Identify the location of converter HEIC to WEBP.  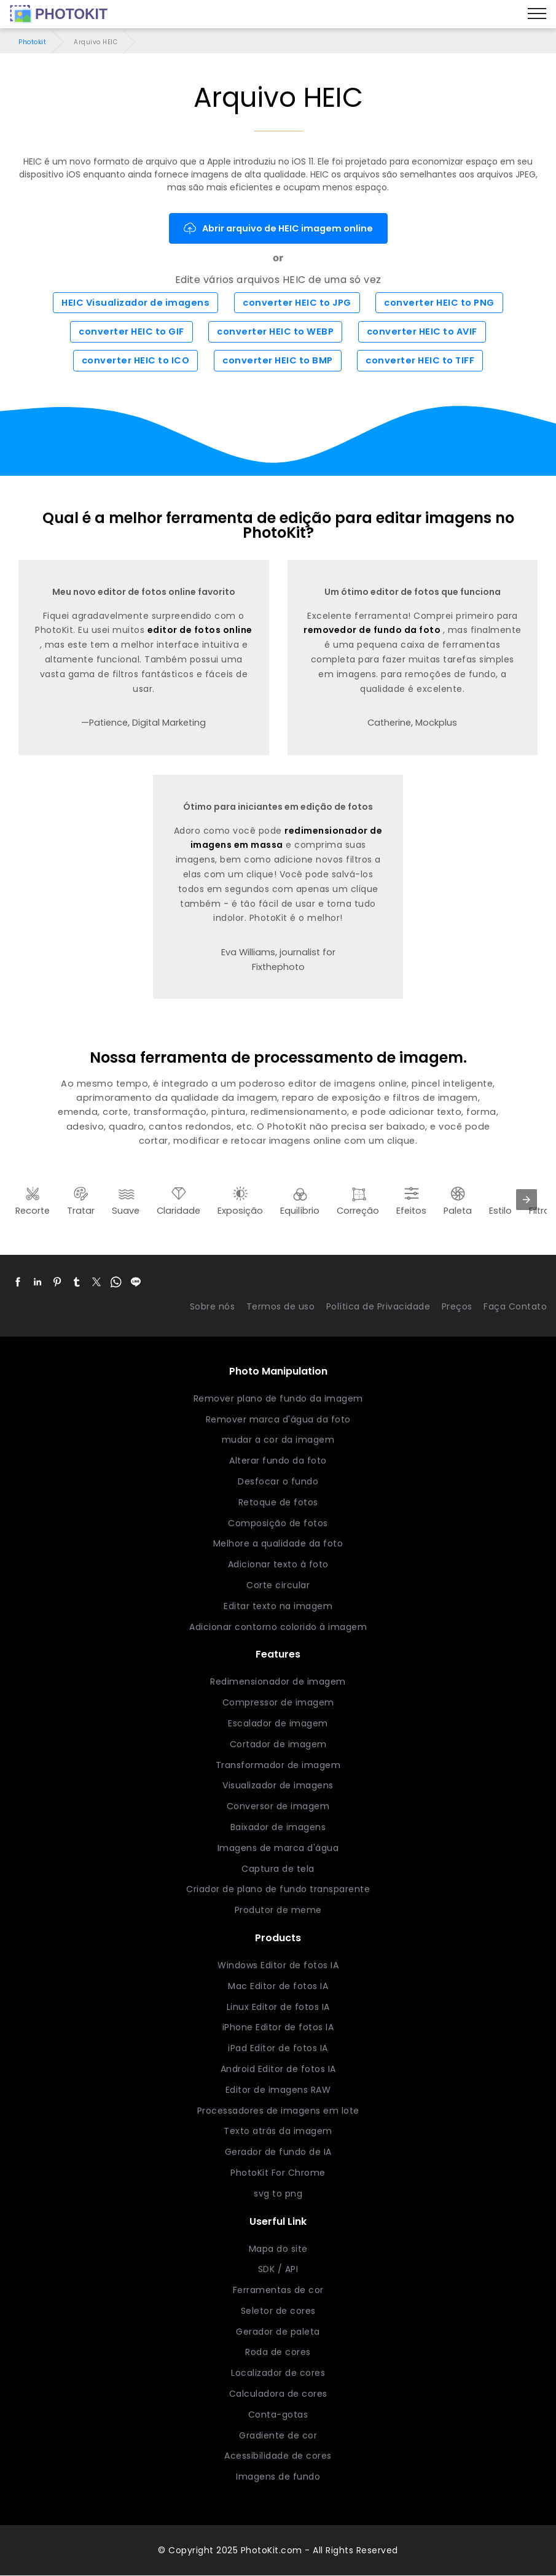
(275, 331).